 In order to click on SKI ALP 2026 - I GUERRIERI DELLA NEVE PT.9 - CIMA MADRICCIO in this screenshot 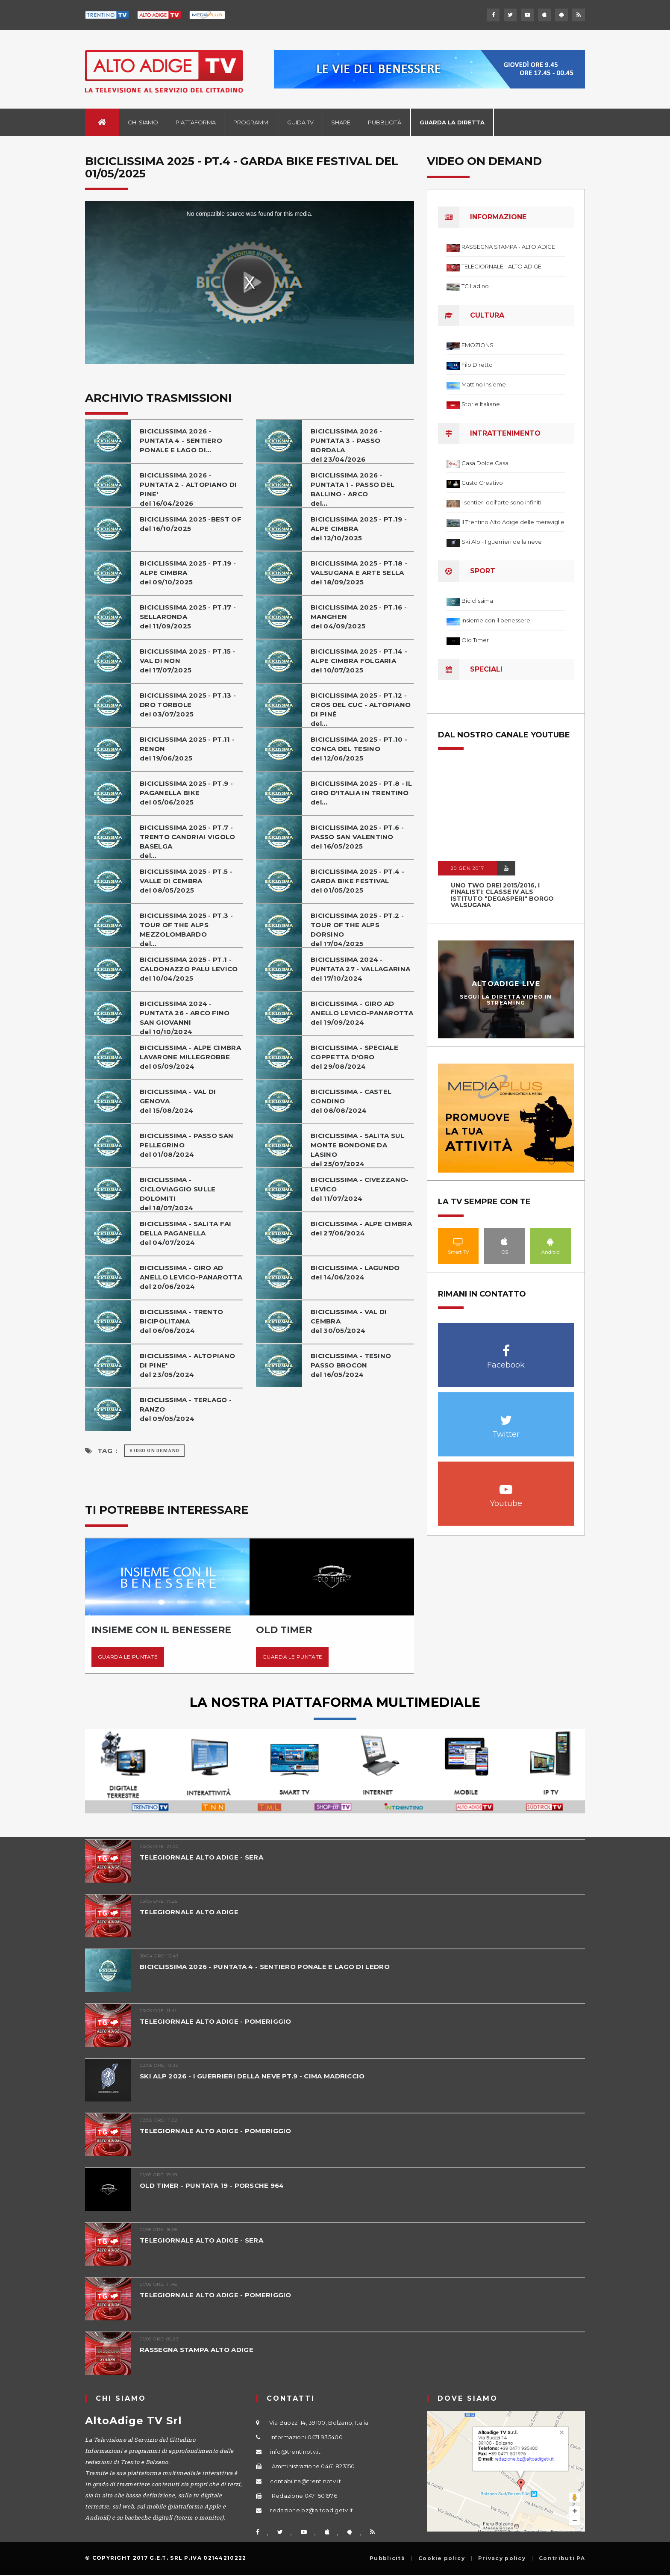, I will do `click(252, 2076)`.